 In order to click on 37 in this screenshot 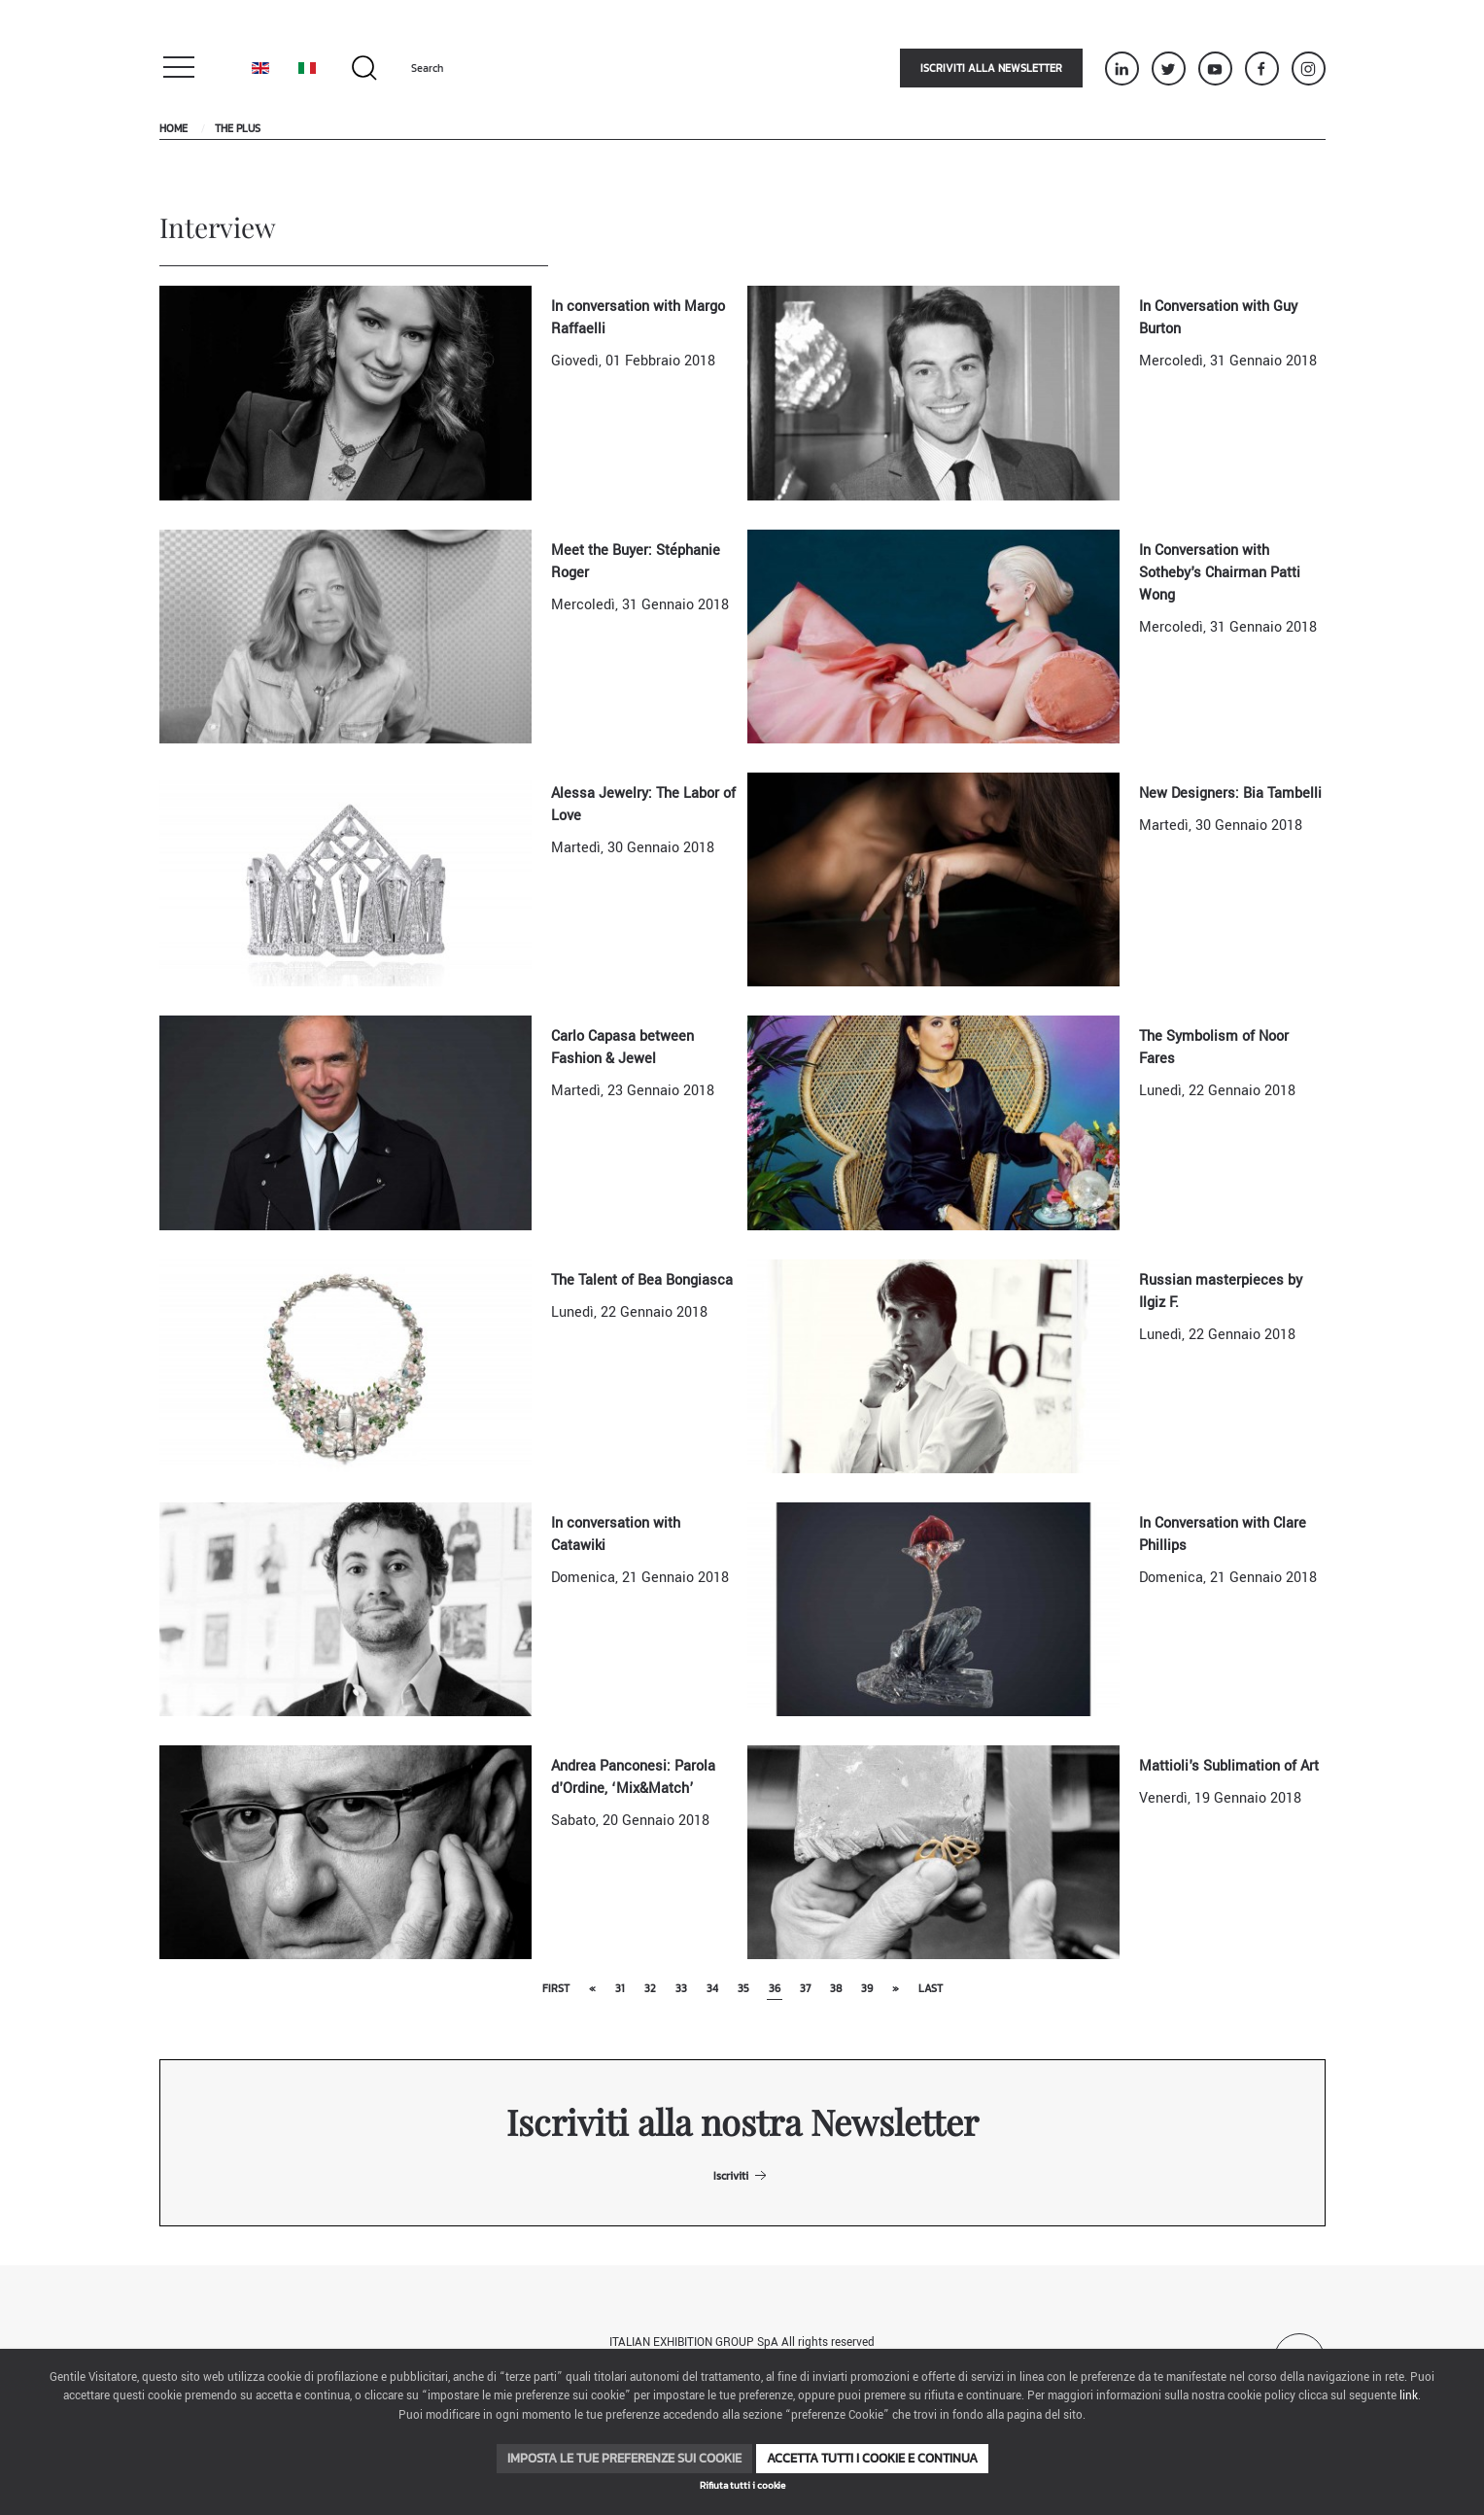, I will do `click(805, 1988)`.